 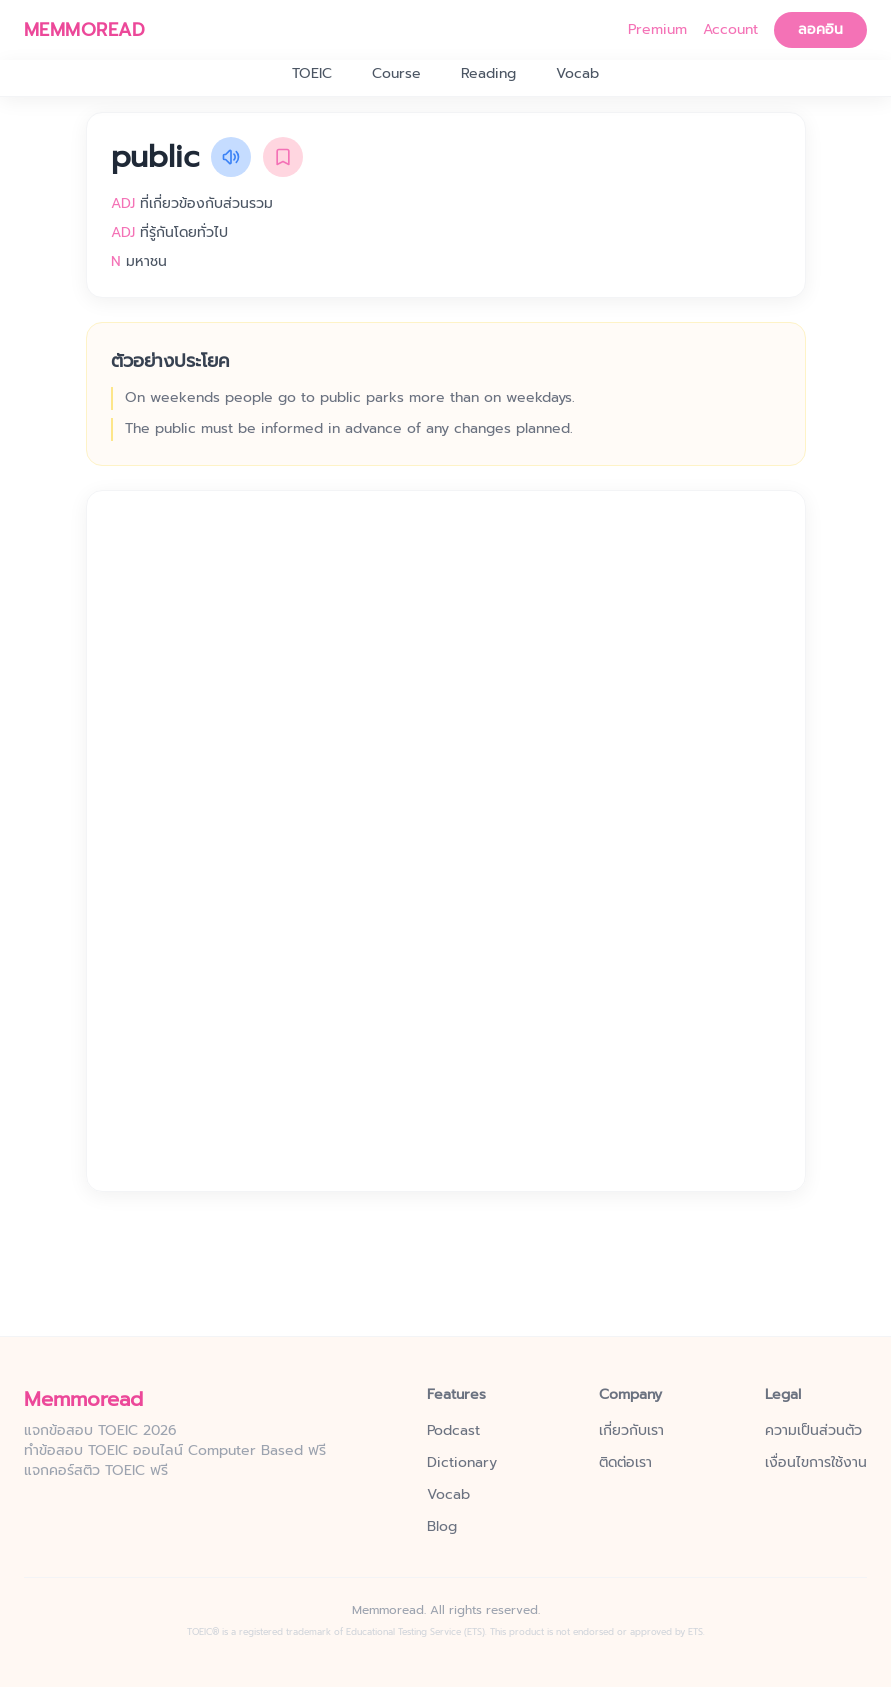 I want to click on Account, so click(x=730, y=30).